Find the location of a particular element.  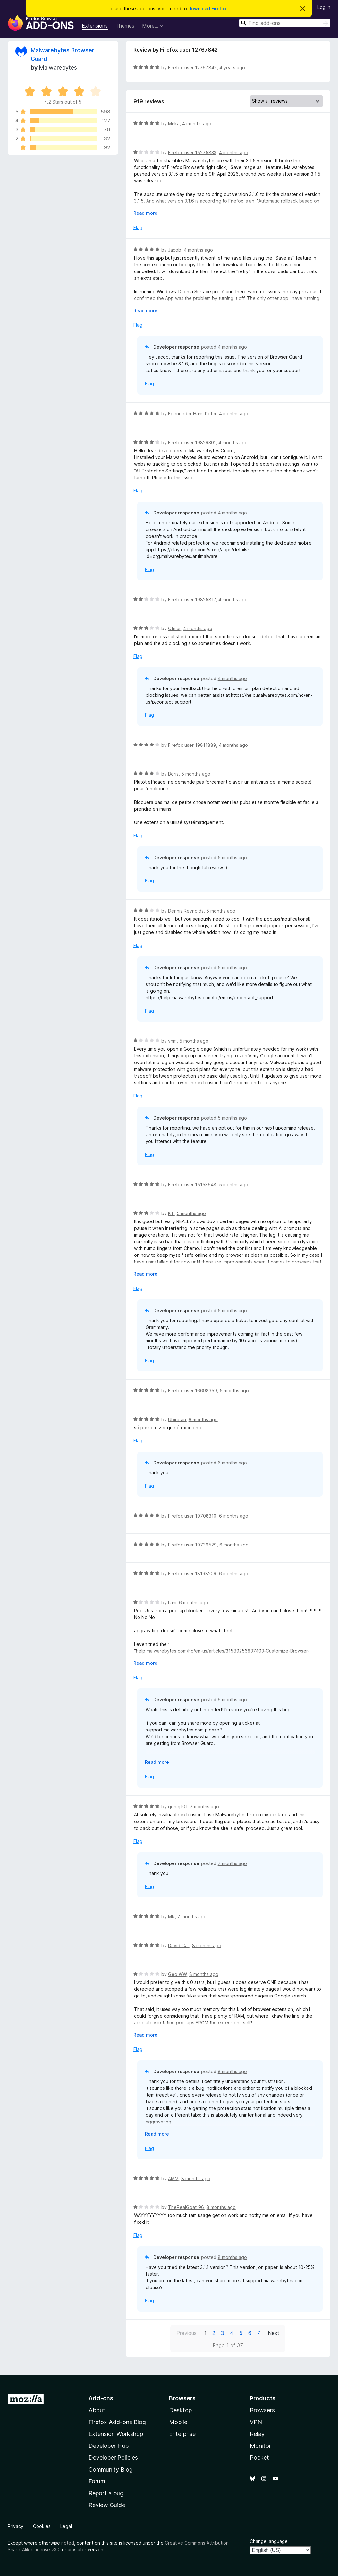

Geo WW is located at coordinates (177, 1974).